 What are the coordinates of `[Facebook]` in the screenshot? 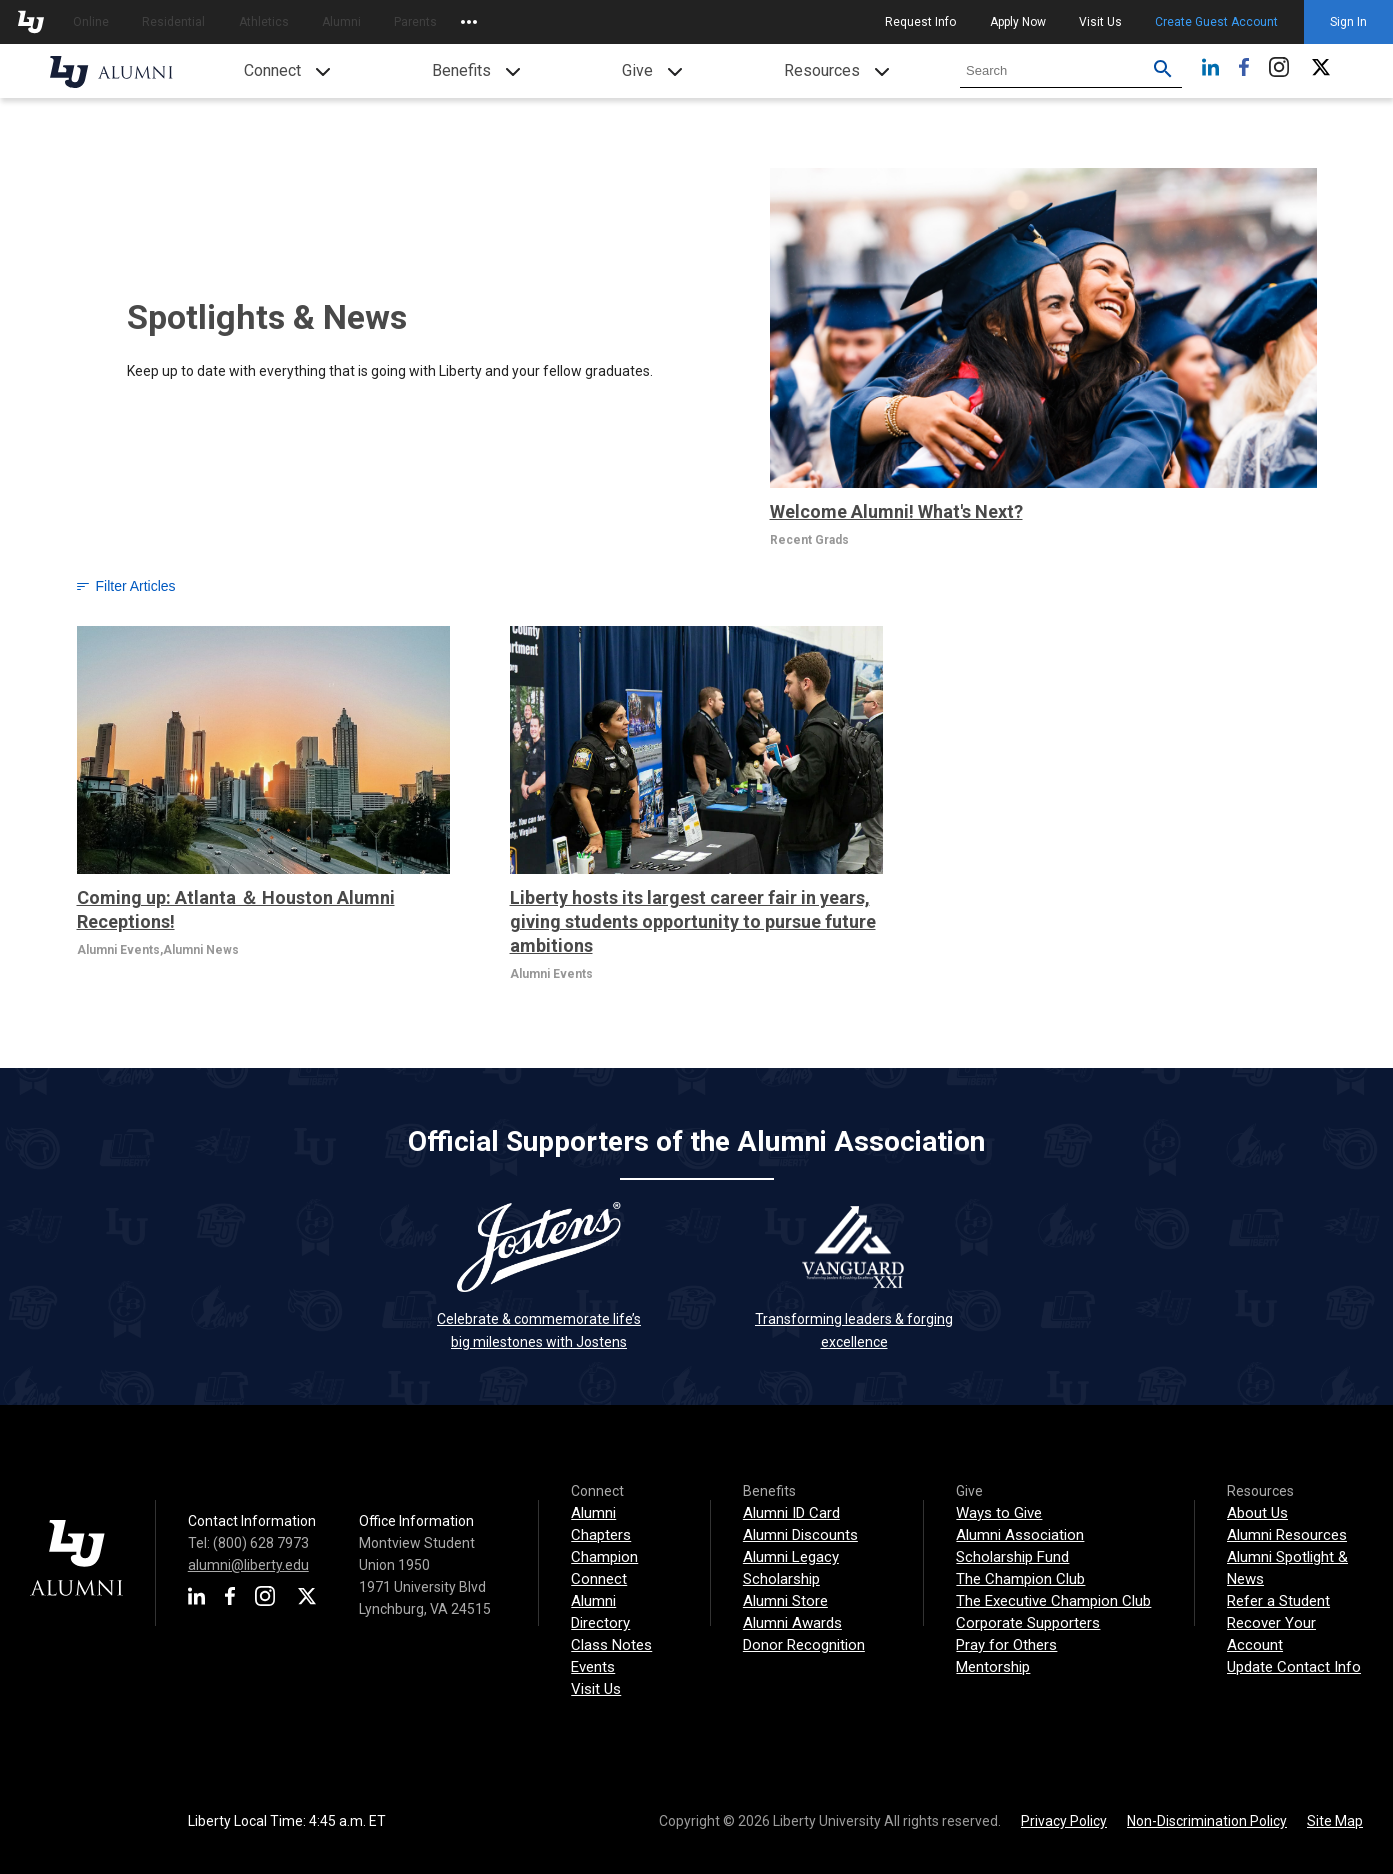 It's located at (1244, 71).